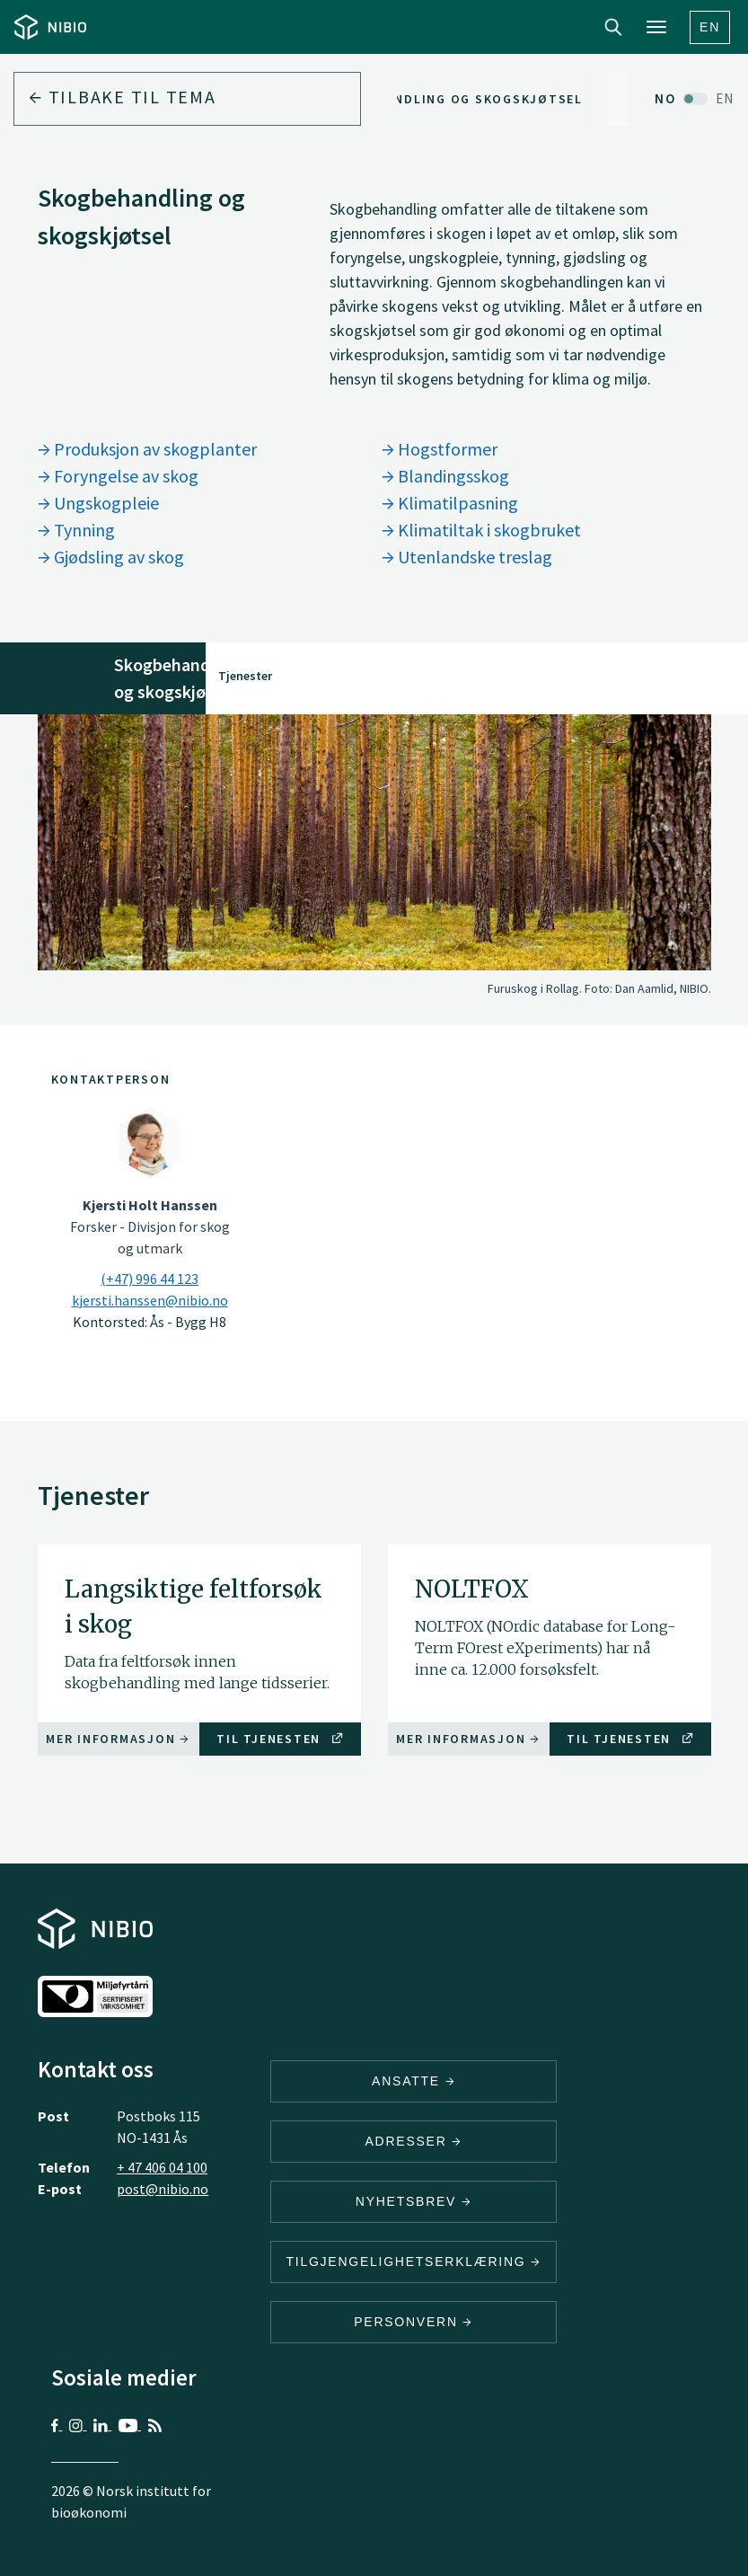 Image resolution: width=748 pixels, height=2576 pixels. I want to click on + 47 406 04 100, so click(162, 2167).